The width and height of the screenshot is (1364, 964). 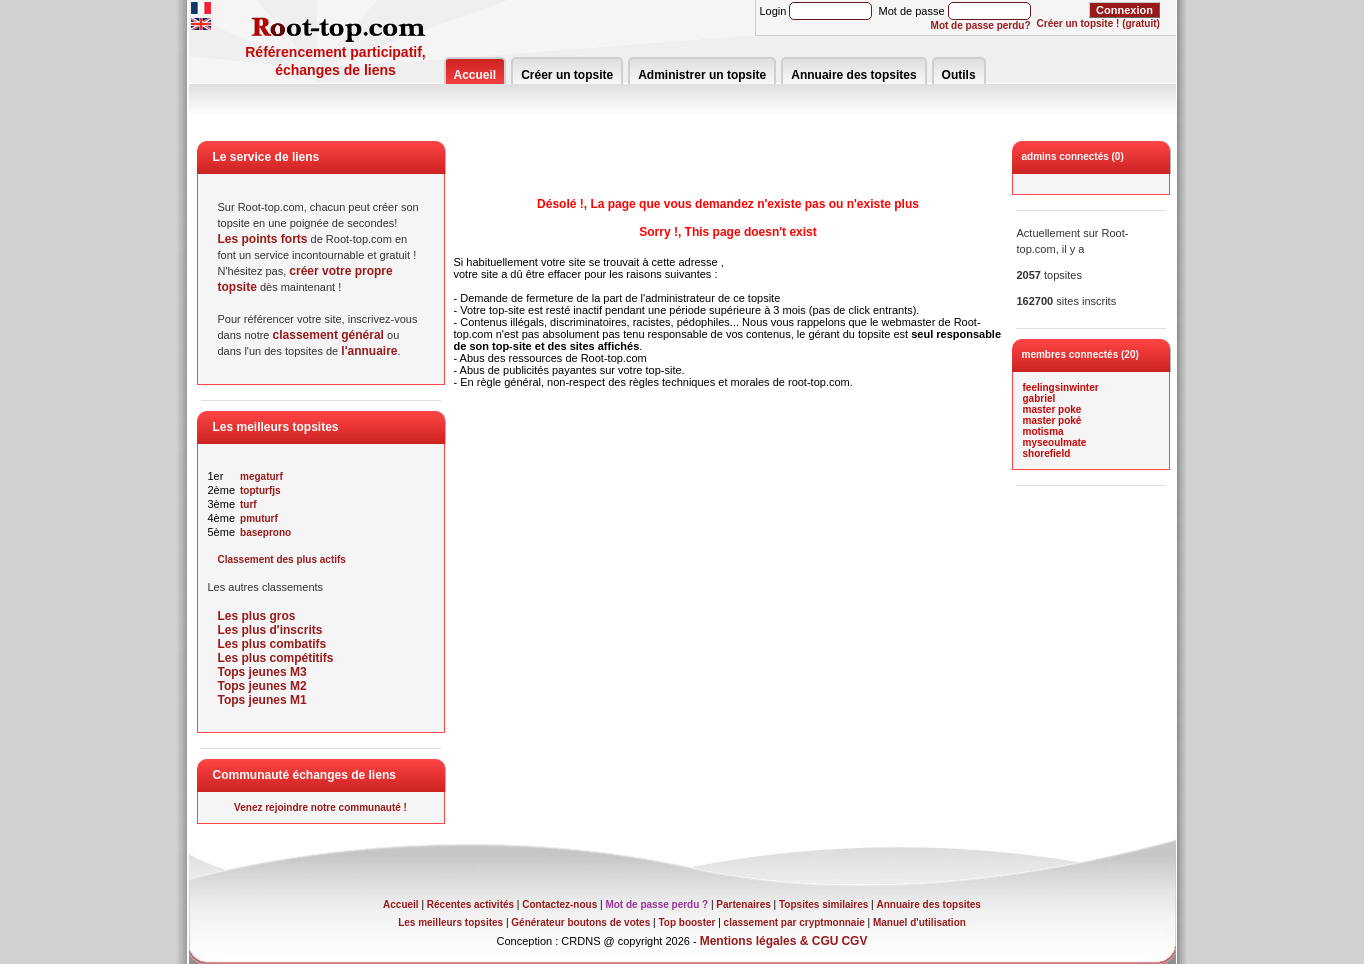 What do you see at coordinates (282, 559) in the screenshot?
I see `Classement des plus actifs` at bounding box center [282, 559].